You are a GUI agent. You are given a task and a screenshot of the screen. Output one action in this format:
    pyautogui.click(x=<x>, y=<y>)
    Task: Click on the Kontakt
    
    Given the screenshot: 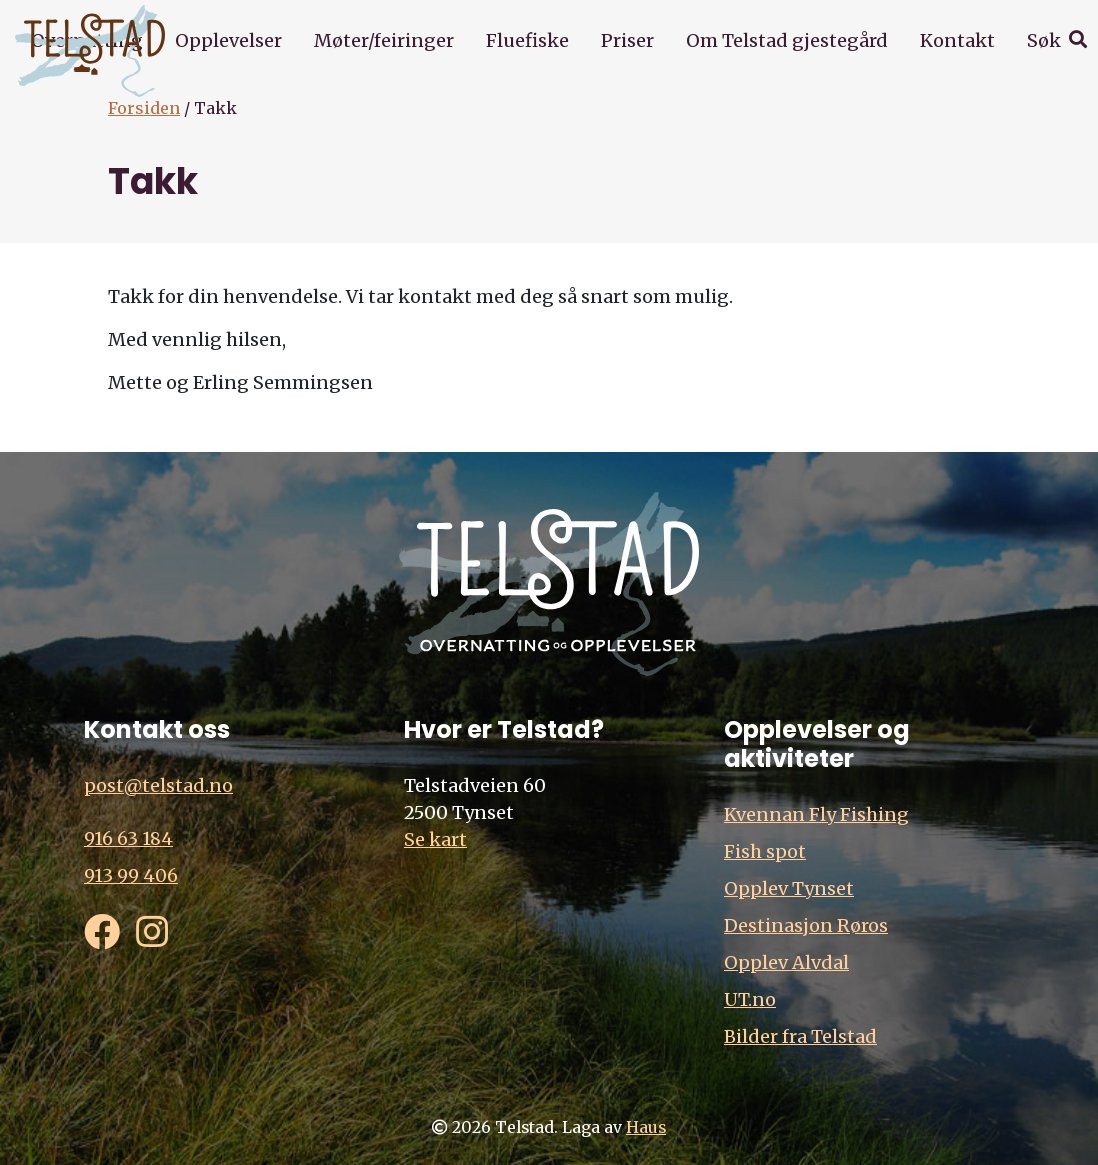 What is the action you would take?
    pyautogui.click(x=957, y=40)
    